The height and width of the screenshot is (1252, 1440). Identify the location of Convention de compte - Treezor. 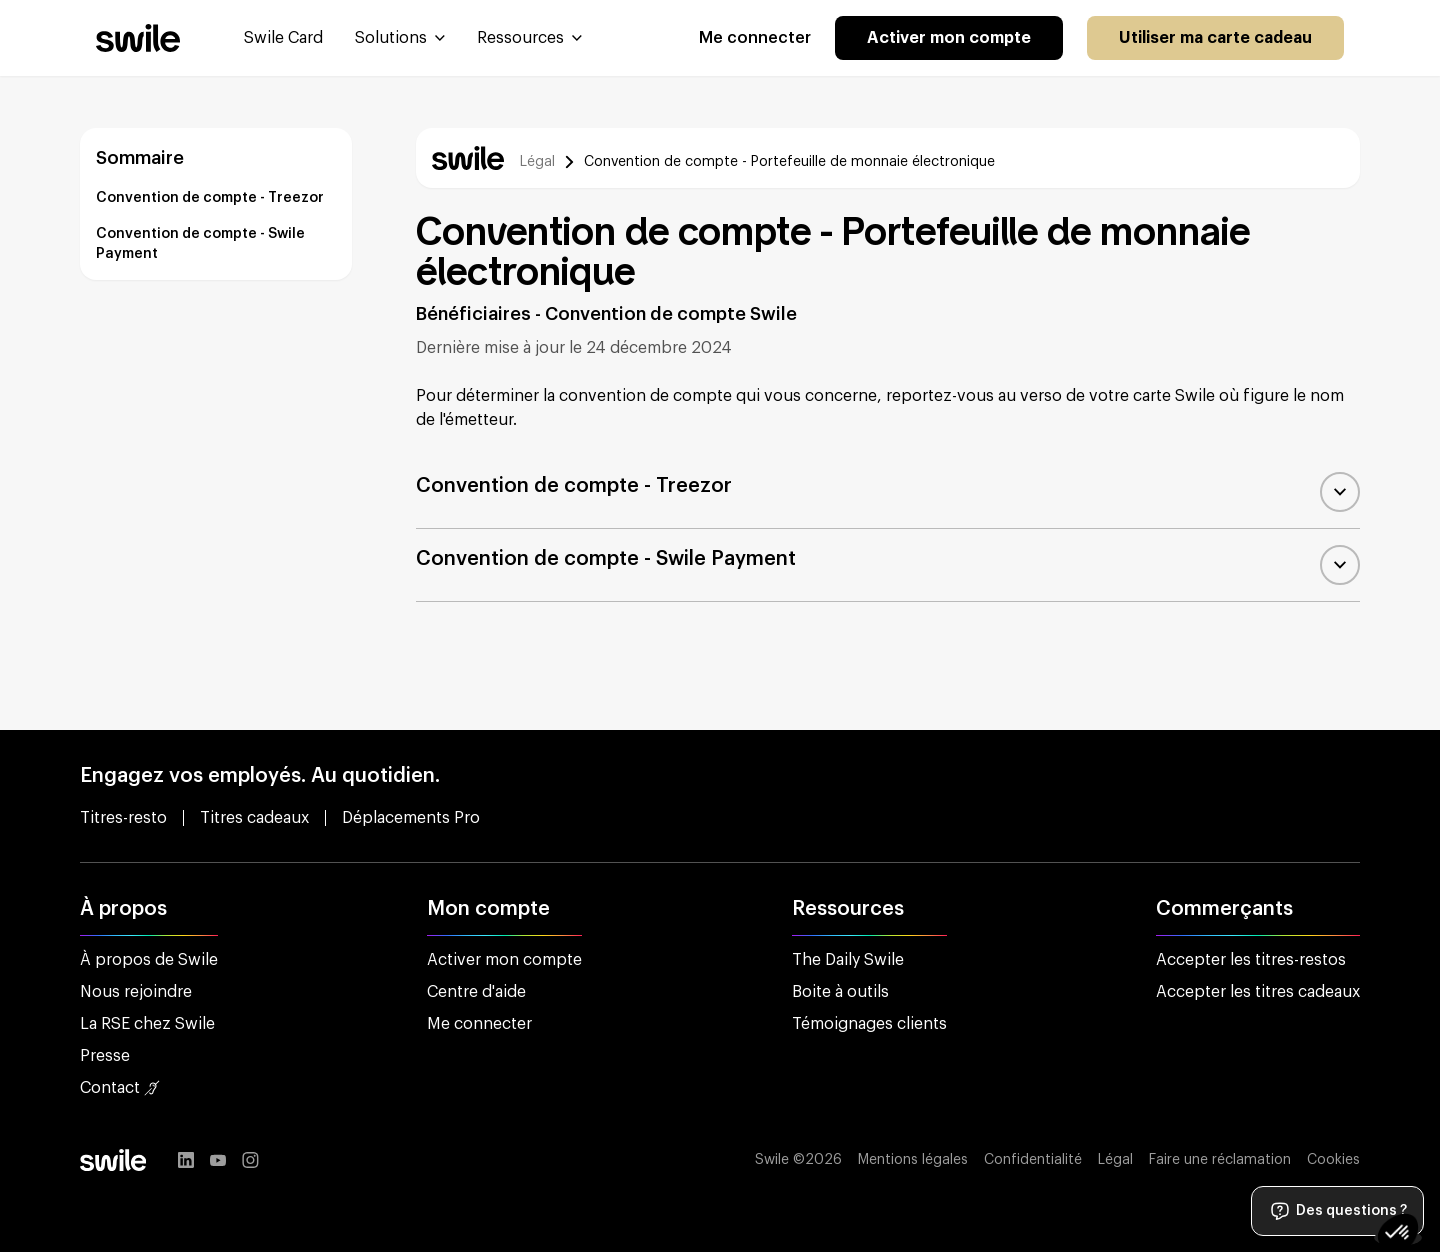
(210, 198).